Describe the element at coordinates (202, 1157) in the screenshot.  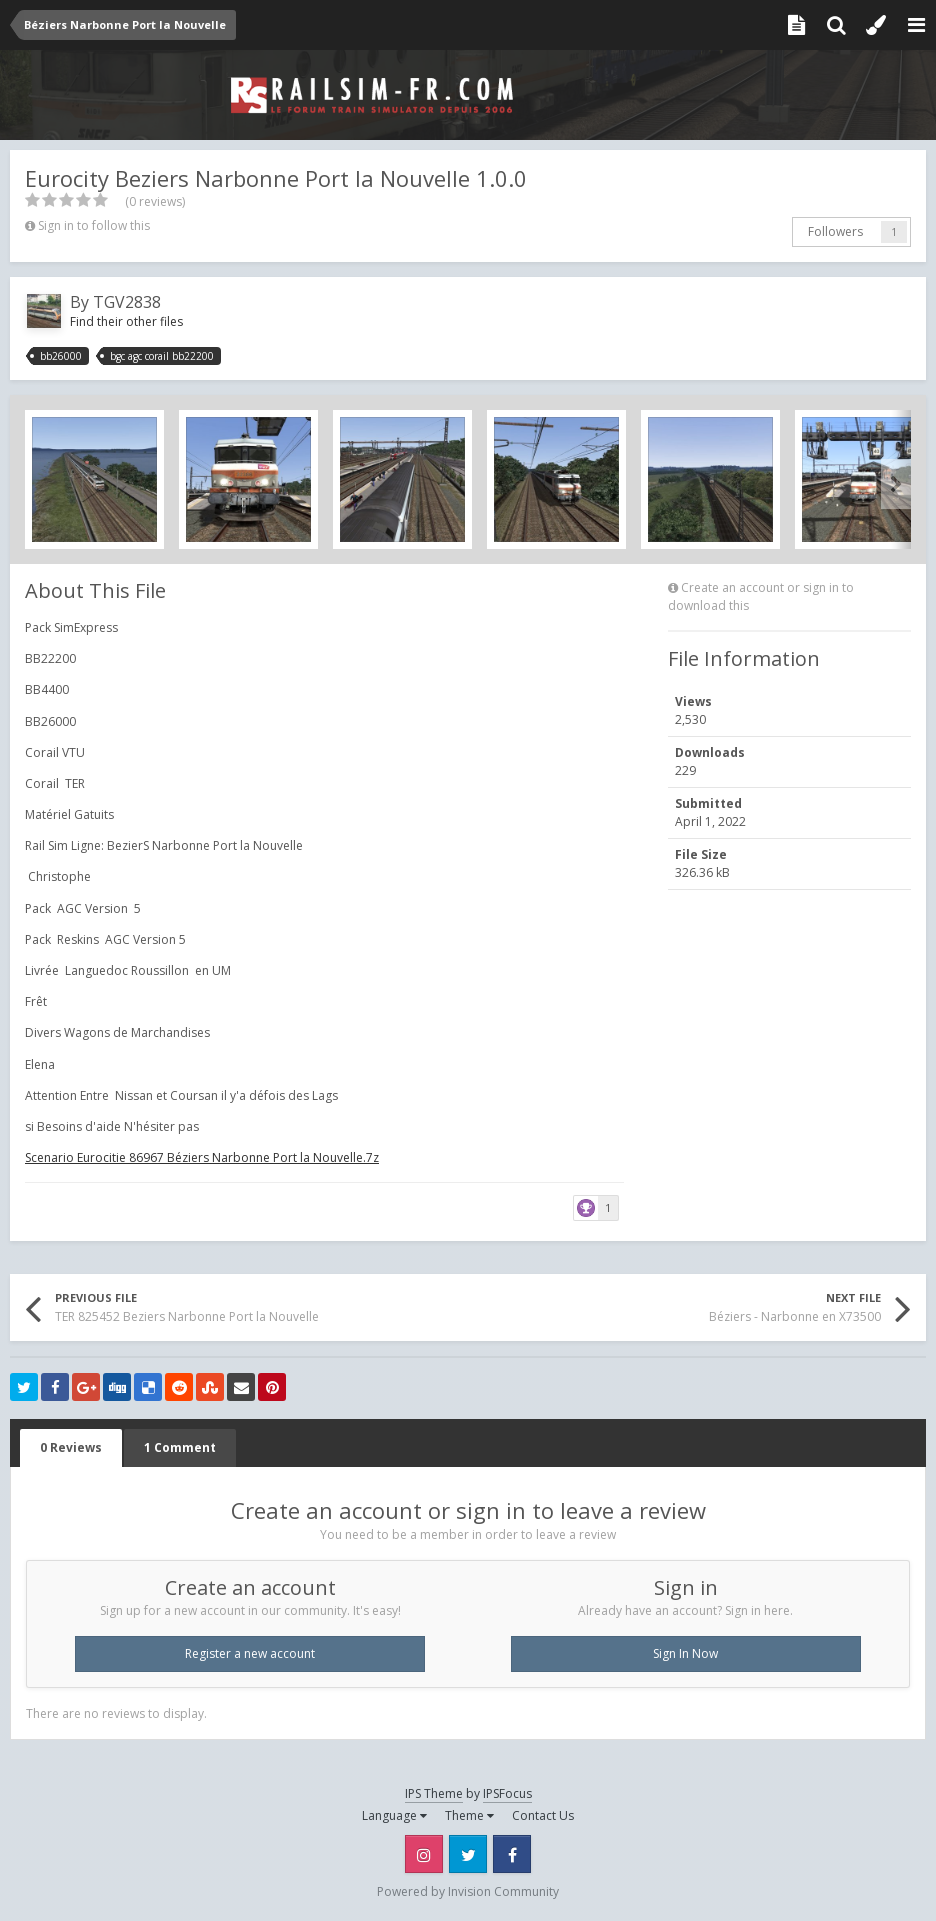
I see `Scenario Eurocitie 86967 Béziers Narbonne Port la Nouvelle.7z` at that location.